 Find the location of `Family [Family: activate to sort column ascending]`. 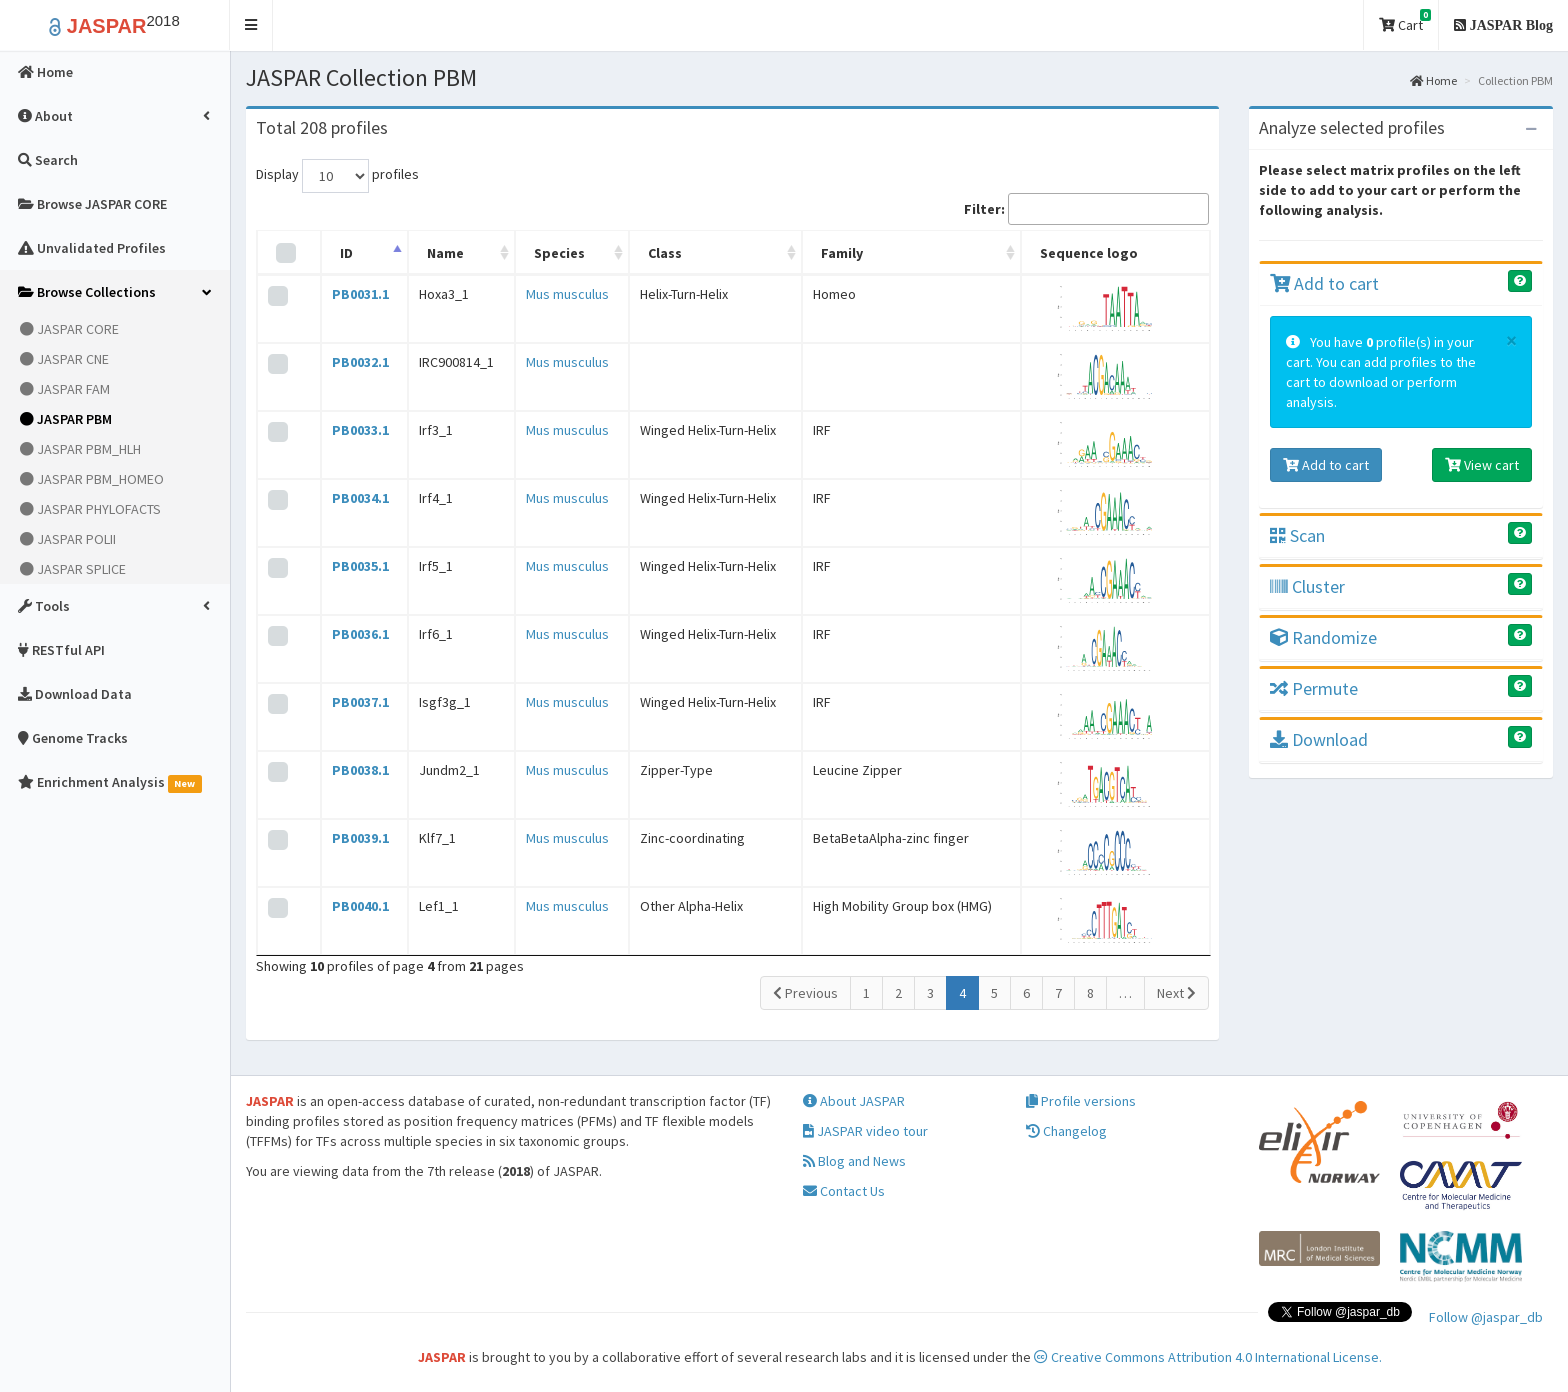

Family [Family: activate to sort column ascending] is located at coordinates (842, 253).